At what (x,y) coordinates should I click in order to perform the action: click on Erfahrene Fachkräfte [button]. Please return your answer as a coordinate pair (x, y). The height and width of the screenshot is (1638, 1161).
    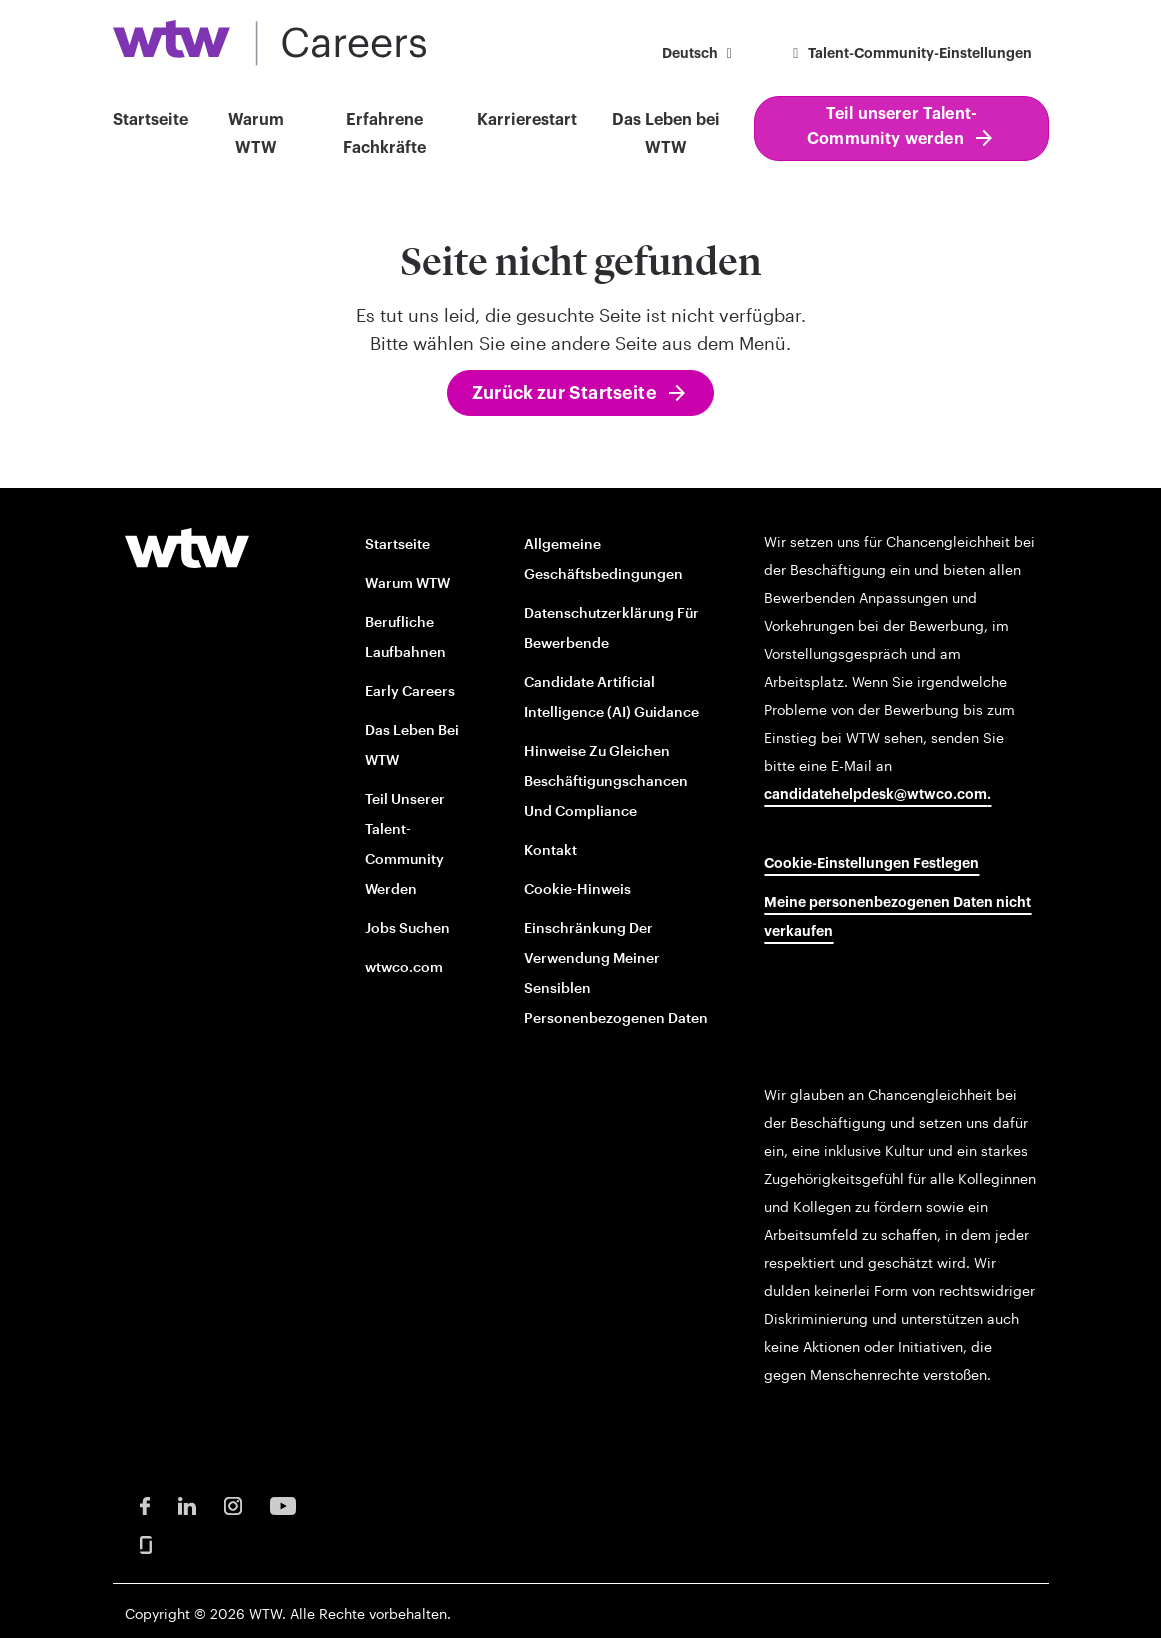
    Looking at the image, I should click on (384, 134).